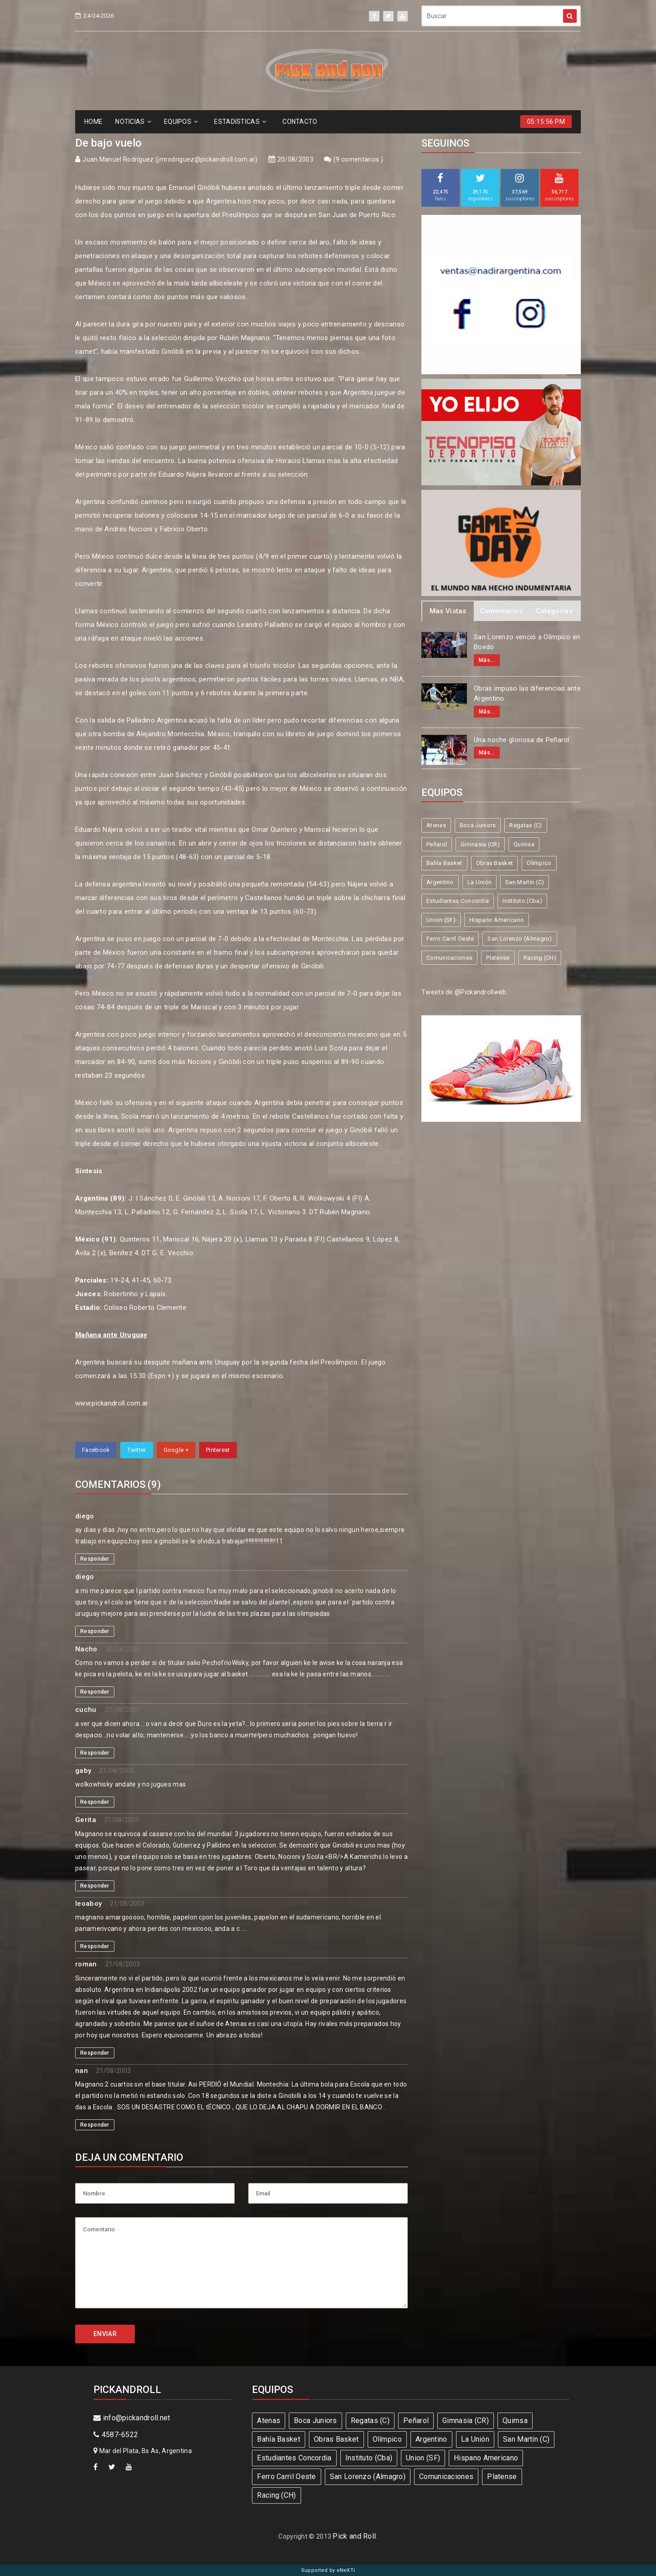 This screenshot has height=2576, width=656. I want to click on Gerita, so click(85, 1820).